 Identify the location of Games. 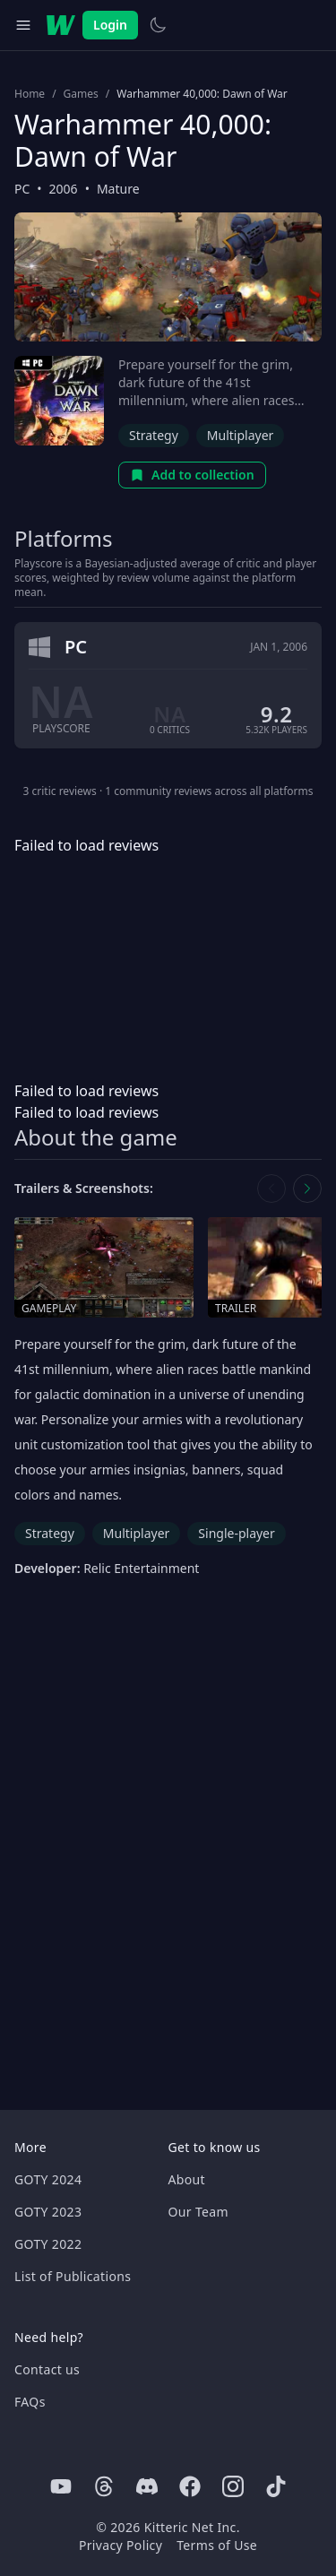
(81, 94).